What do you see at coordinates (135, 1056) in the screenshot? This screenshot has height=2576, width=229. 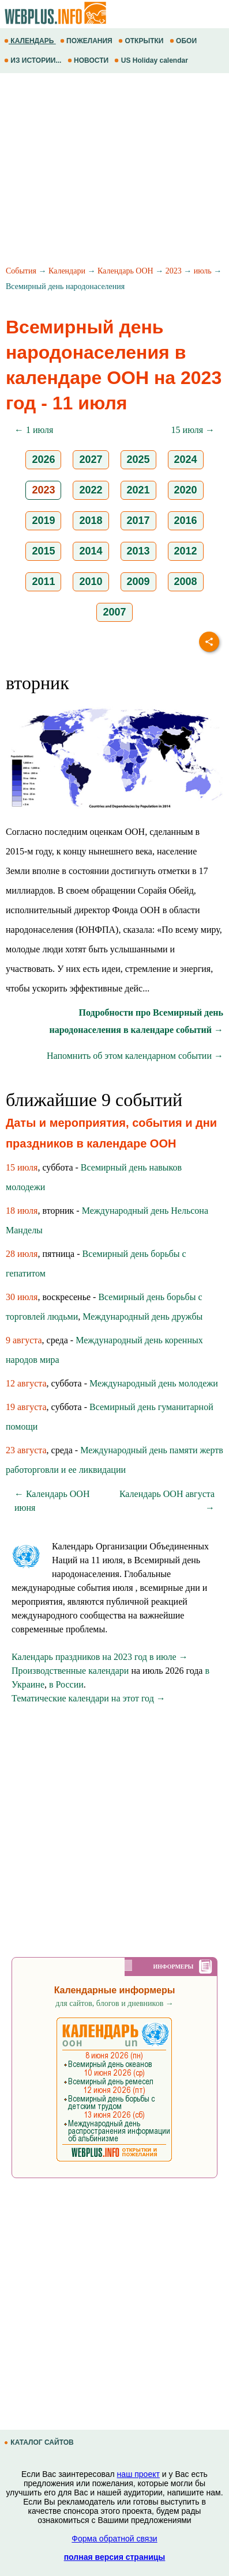 I see `Напомнить об этом календарном событии →` at bounding box center [135, 1056].